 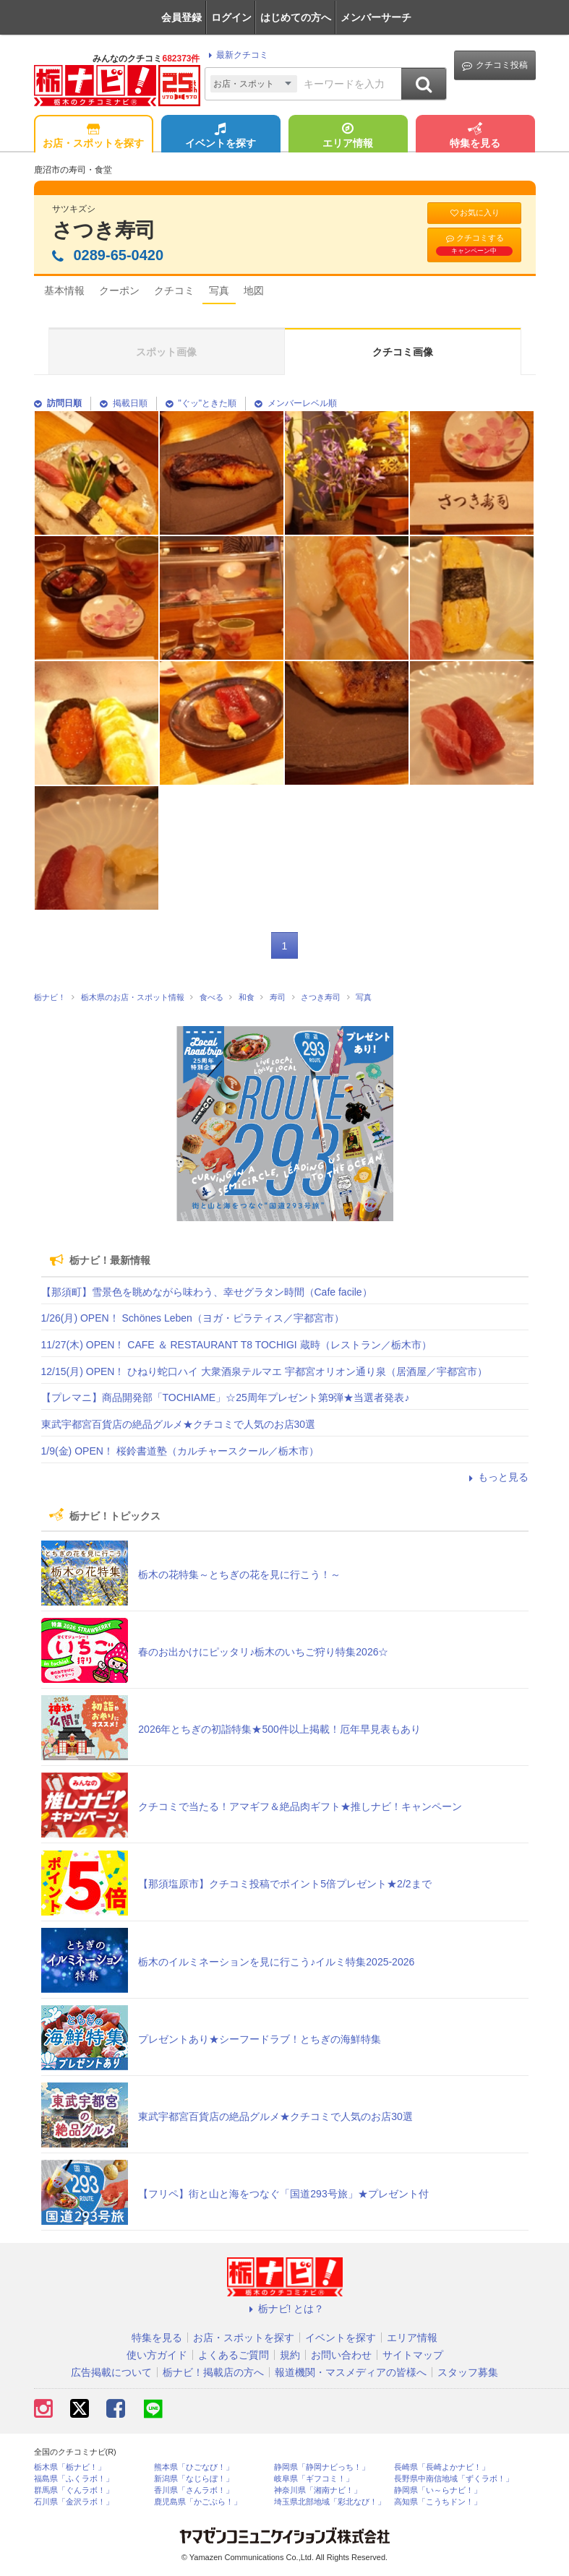 I want to click on お店・スポットを探す, so click(x=93, y=137).